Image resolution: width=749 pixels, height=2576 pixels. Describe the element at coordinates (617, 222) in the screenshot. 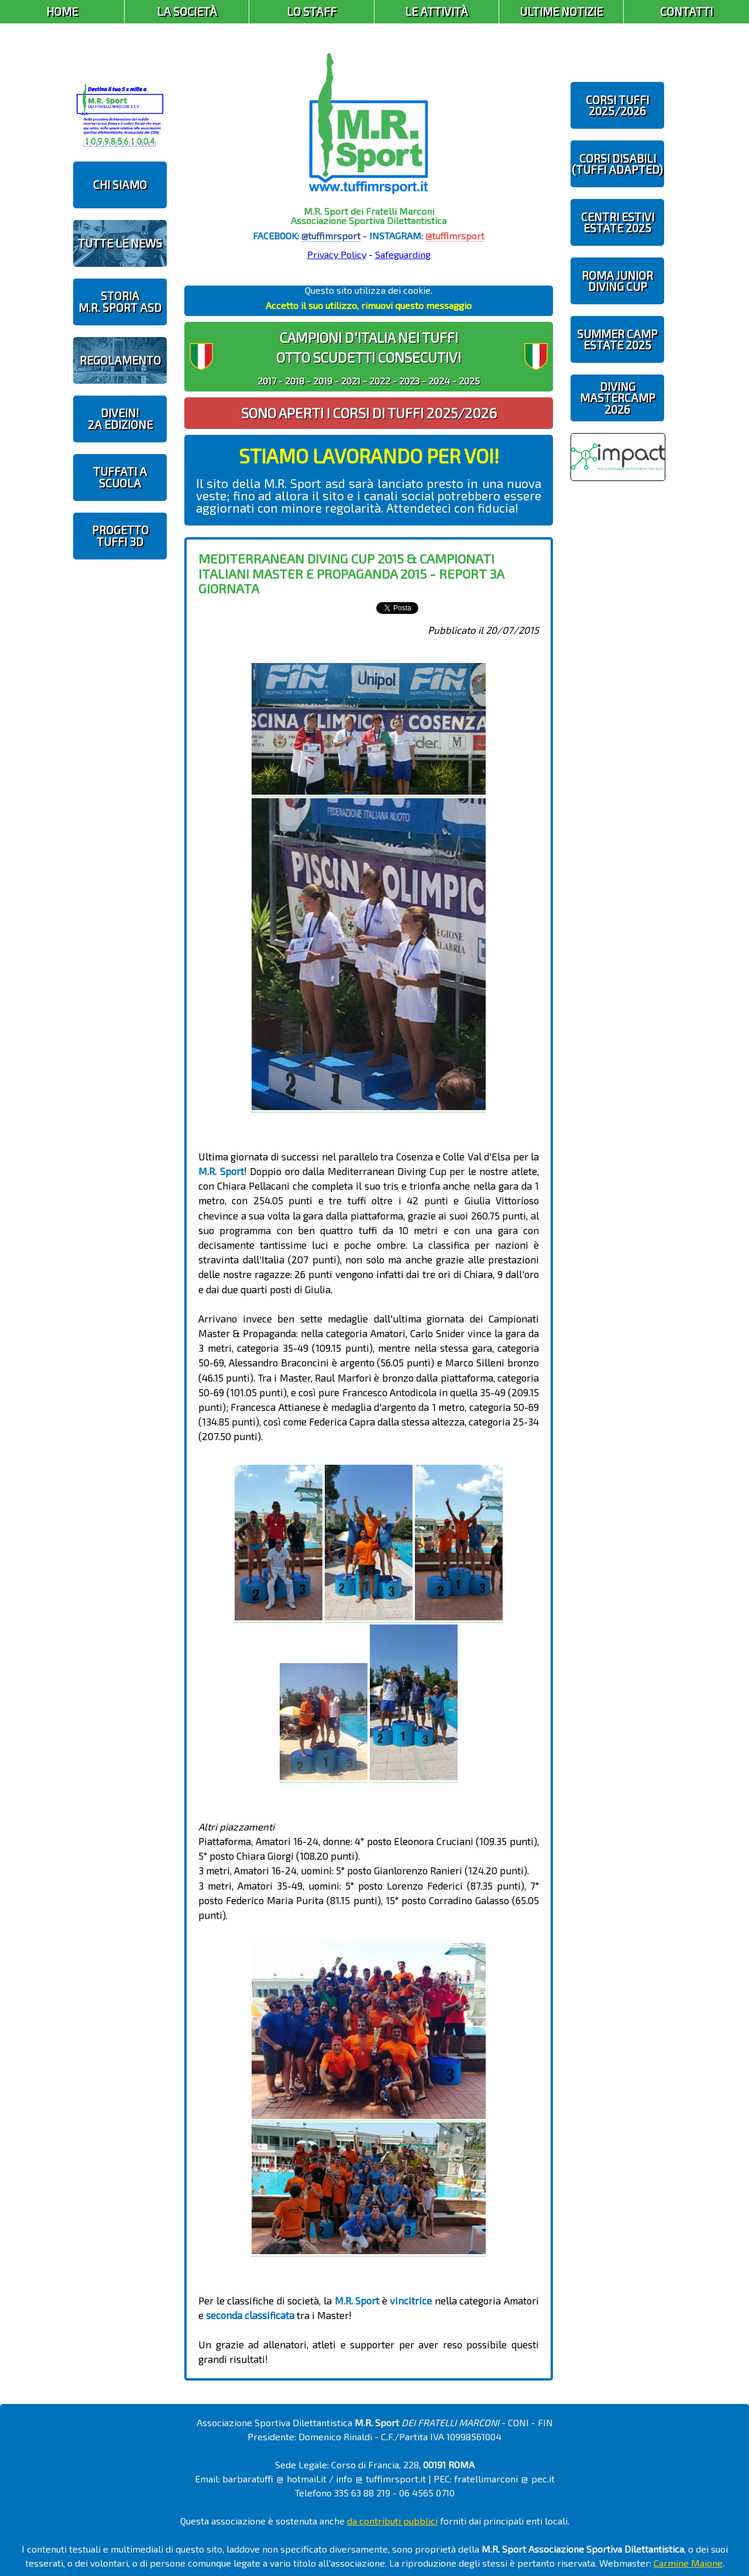

I see `CENTRI ESTIVIESTATE 2025` at that location.